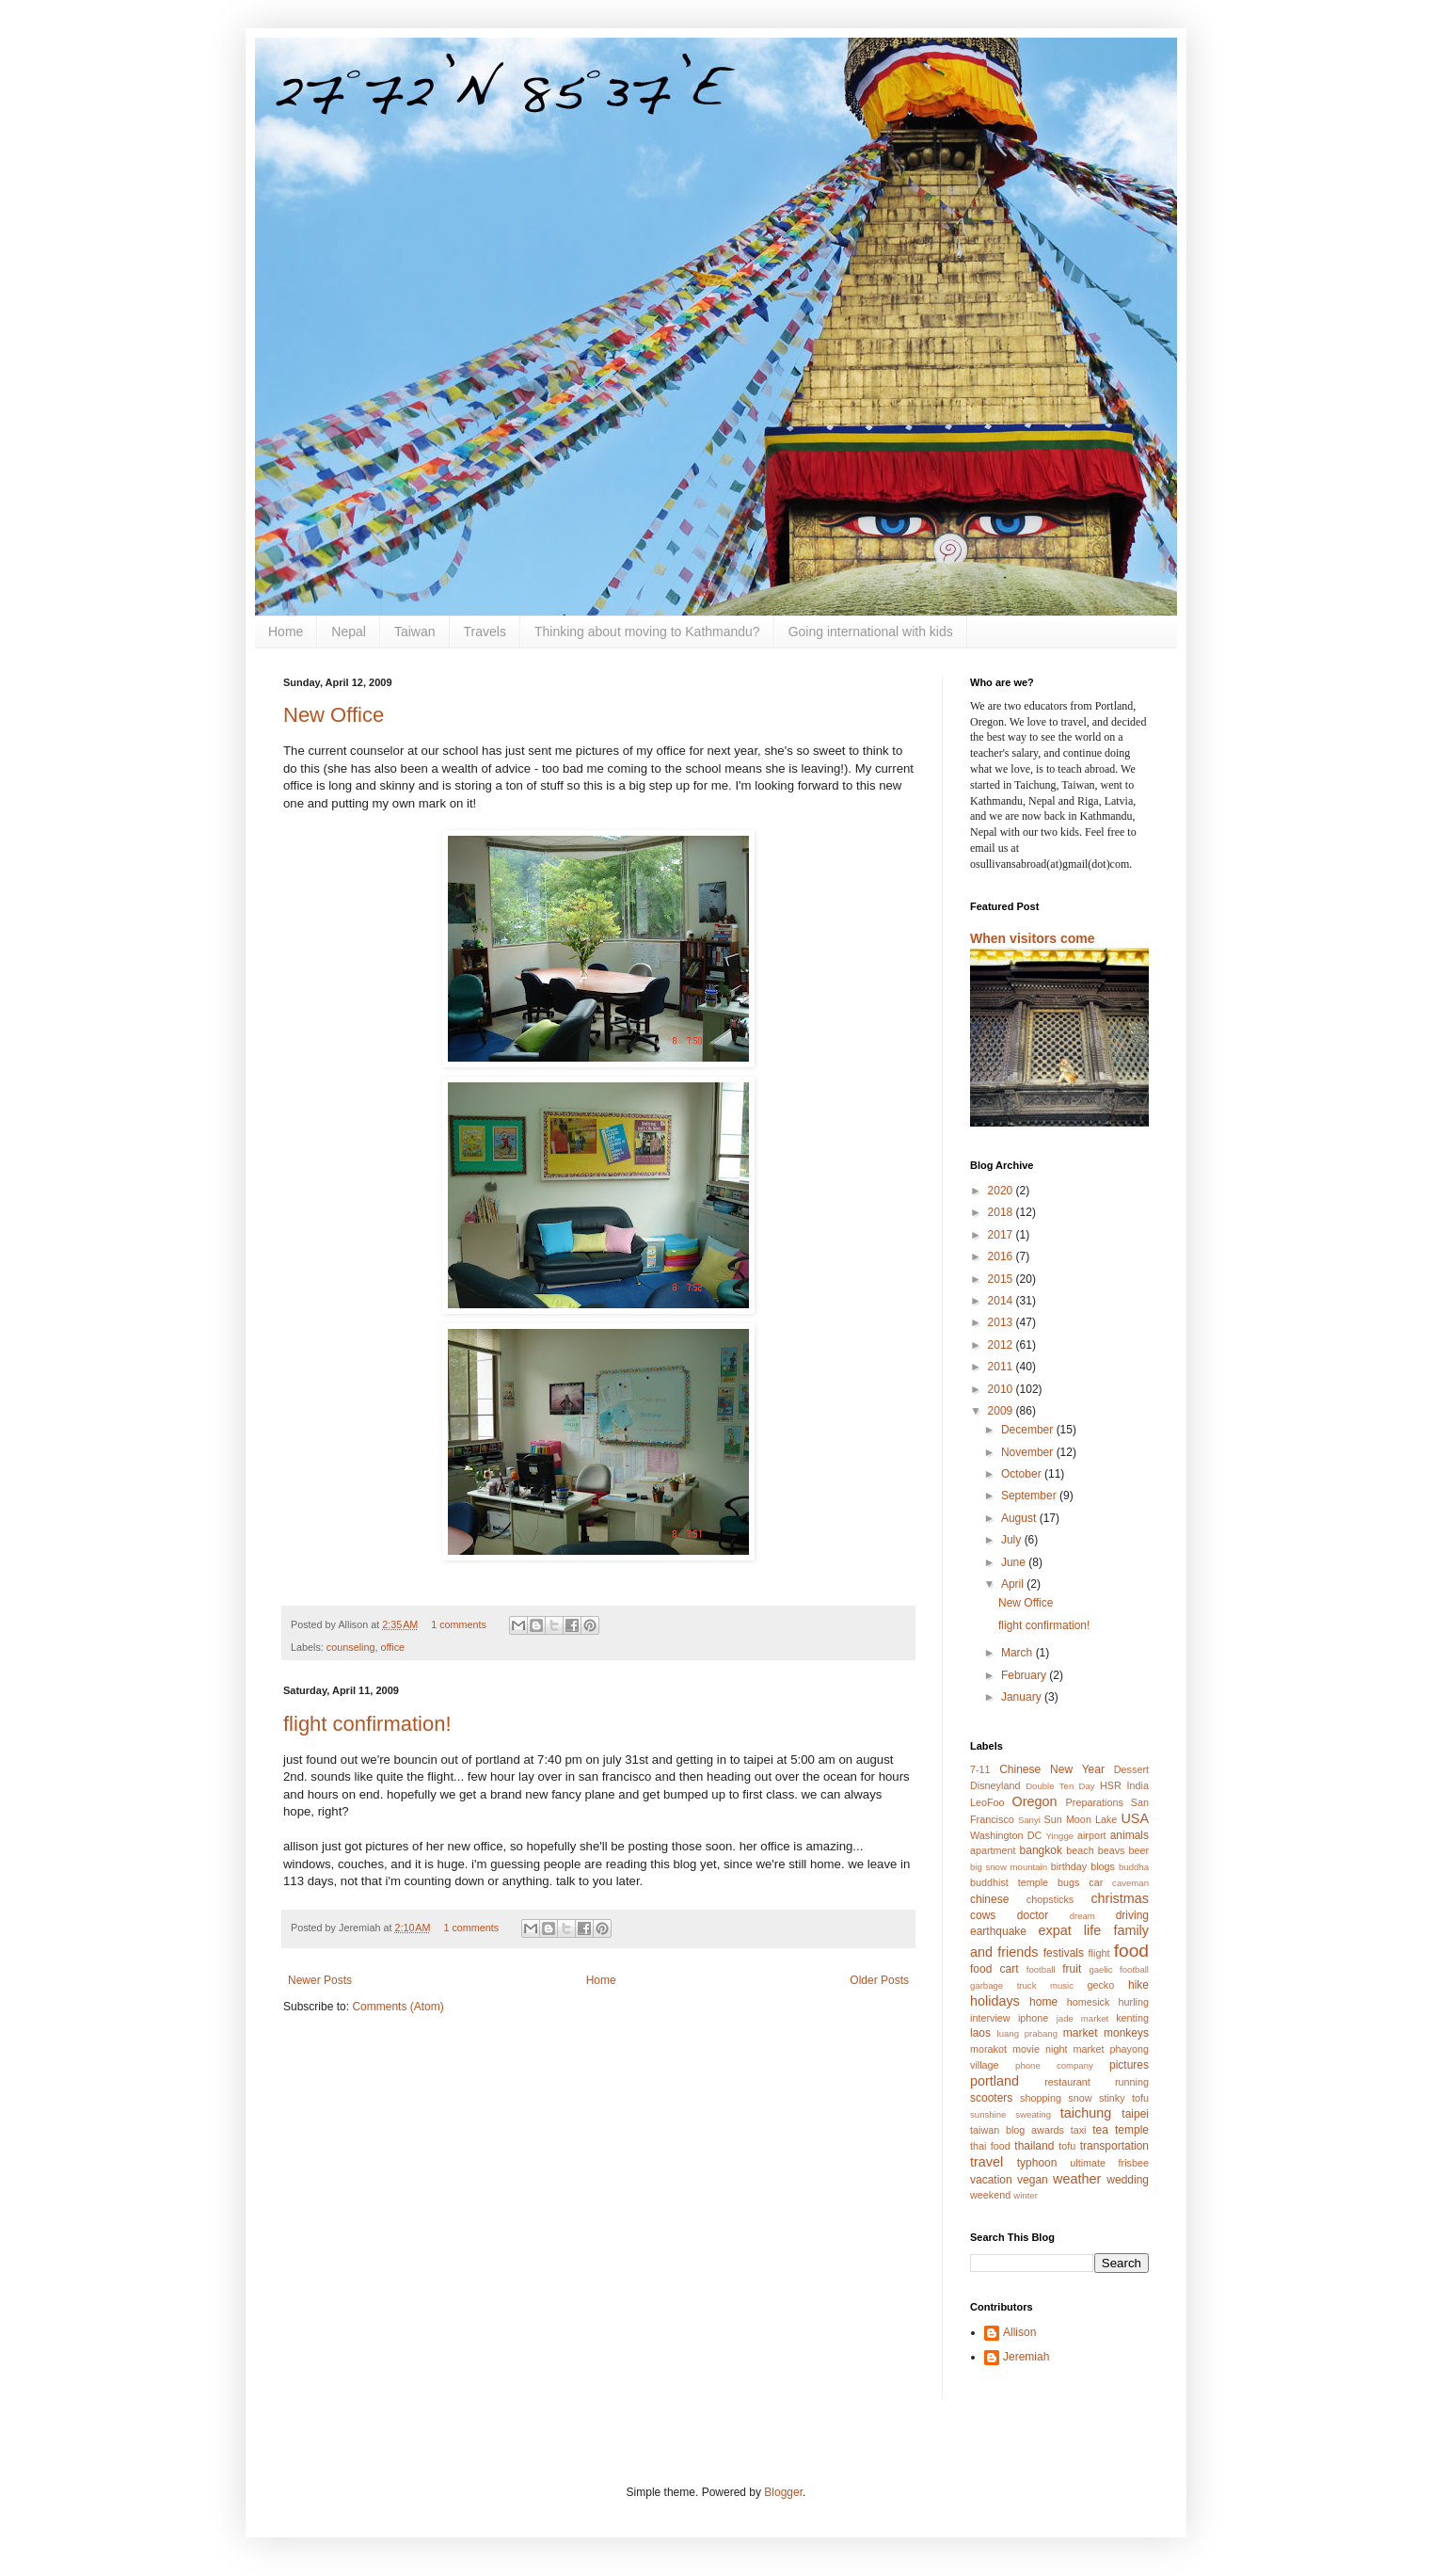  Describe the element at coordinates (1060, 1786) in the screenshot. I see `Double Ten Day` at that location.